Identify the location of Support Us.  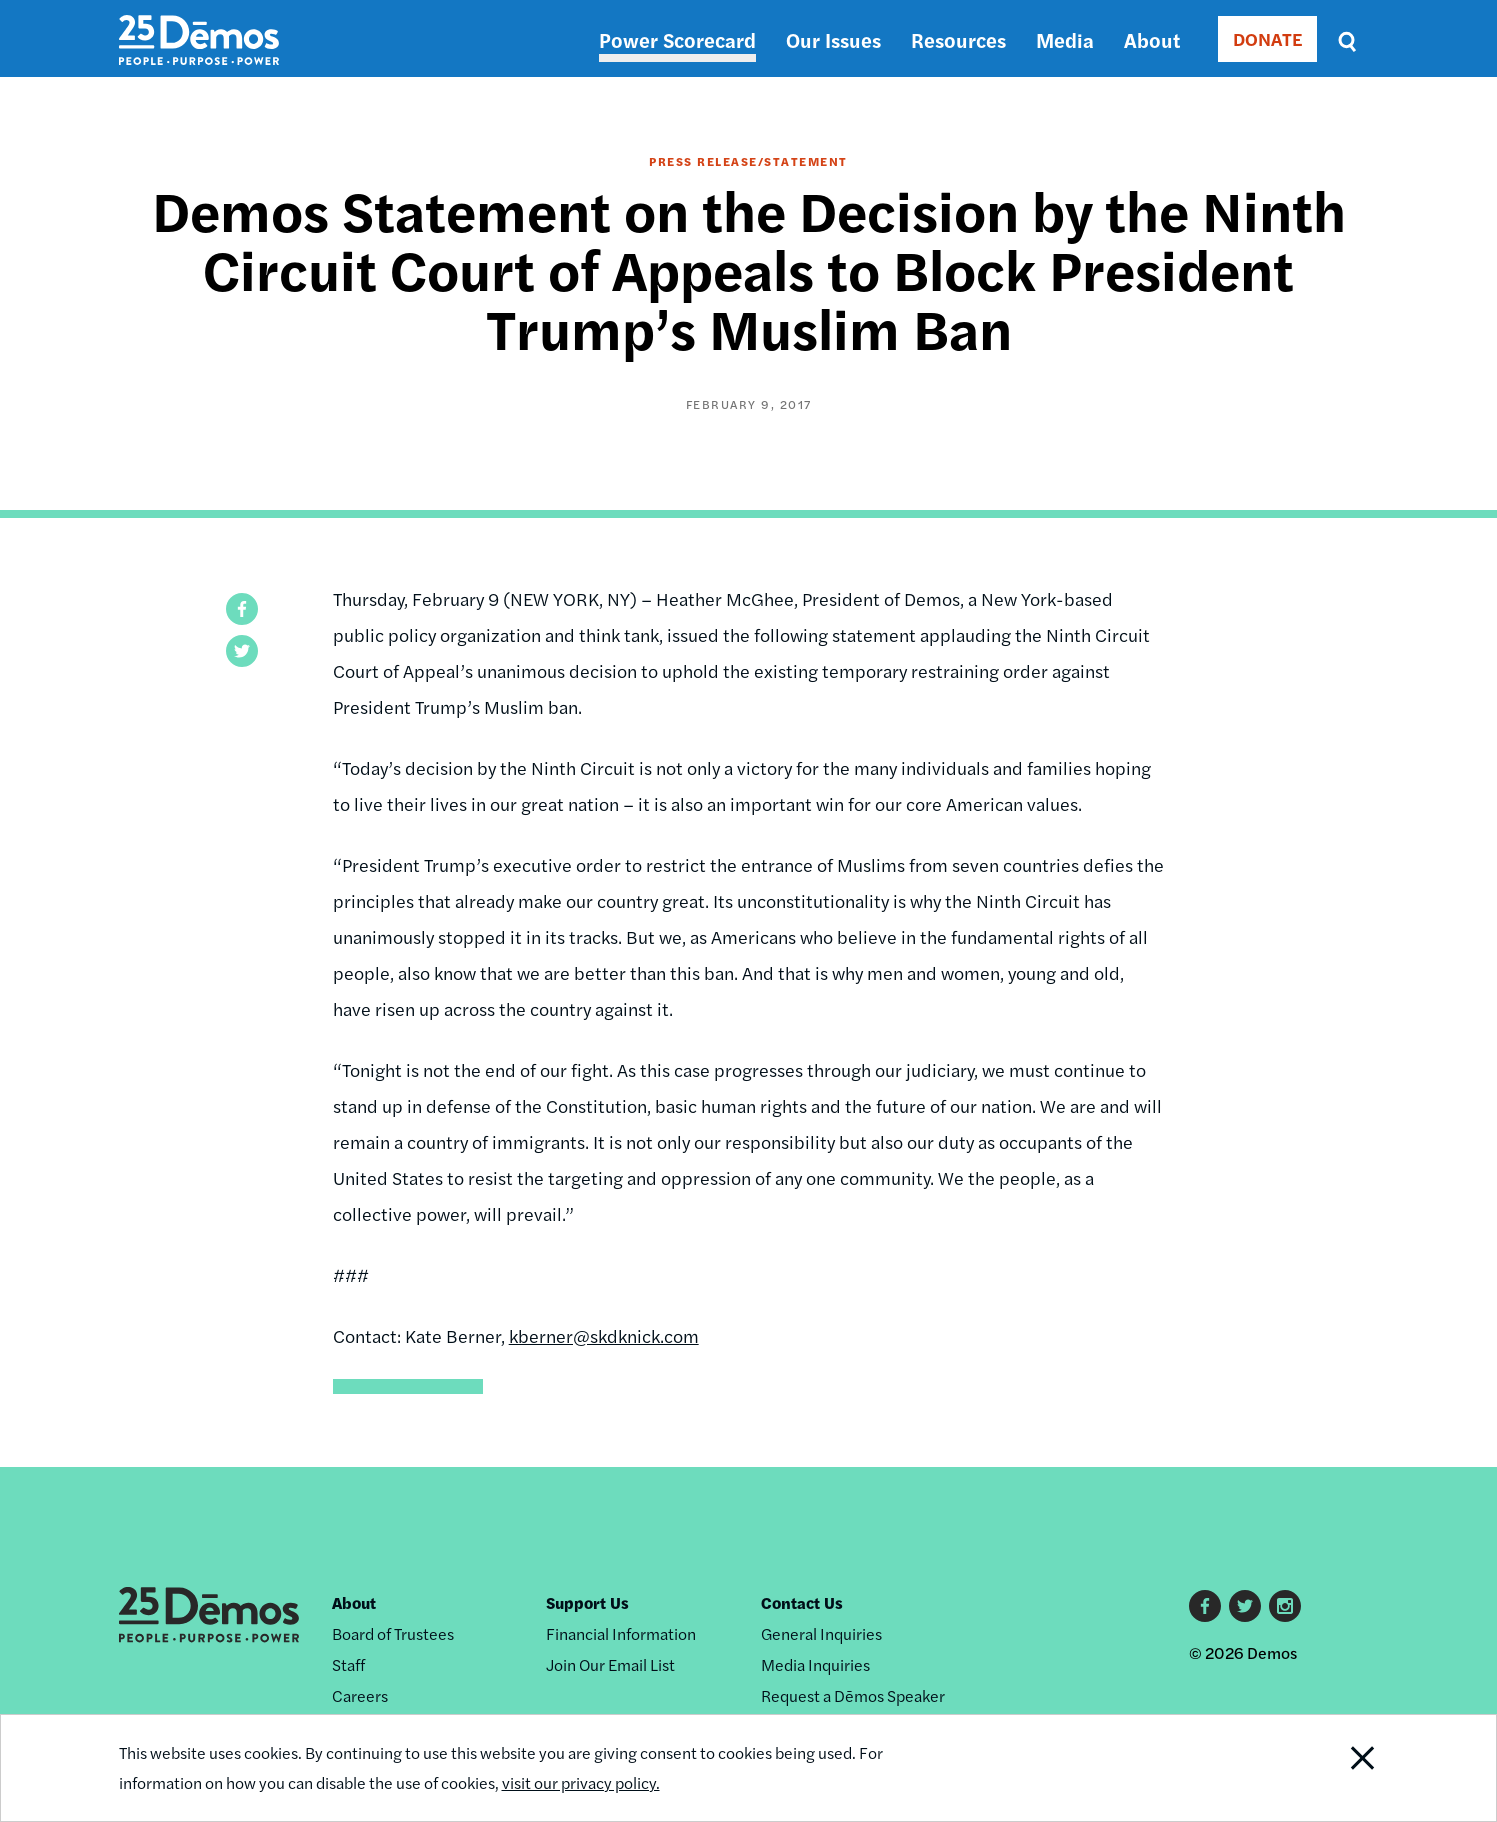
(587, 1602).